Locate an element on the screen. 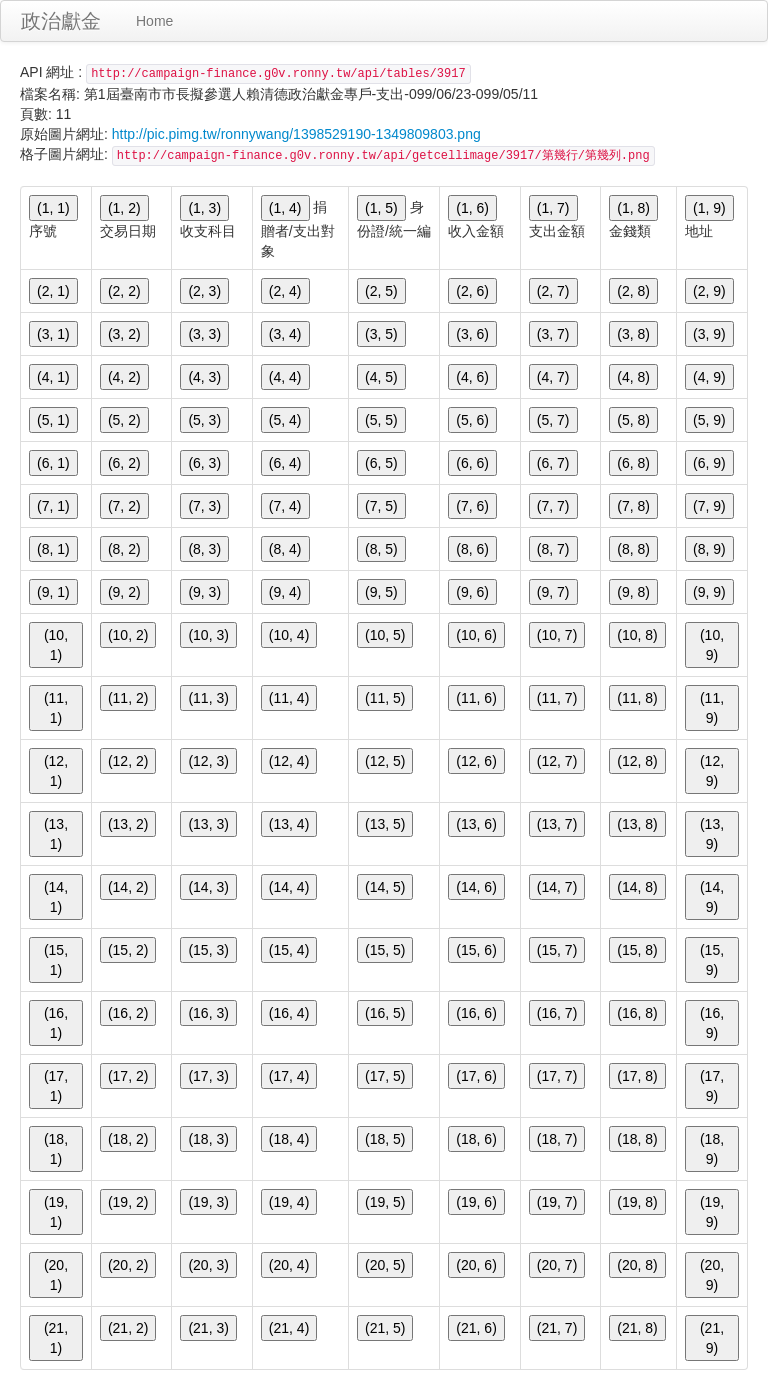 The width and height of the screenshot is (768, 1390). (2, 5) is located at coordinates (381, 291).